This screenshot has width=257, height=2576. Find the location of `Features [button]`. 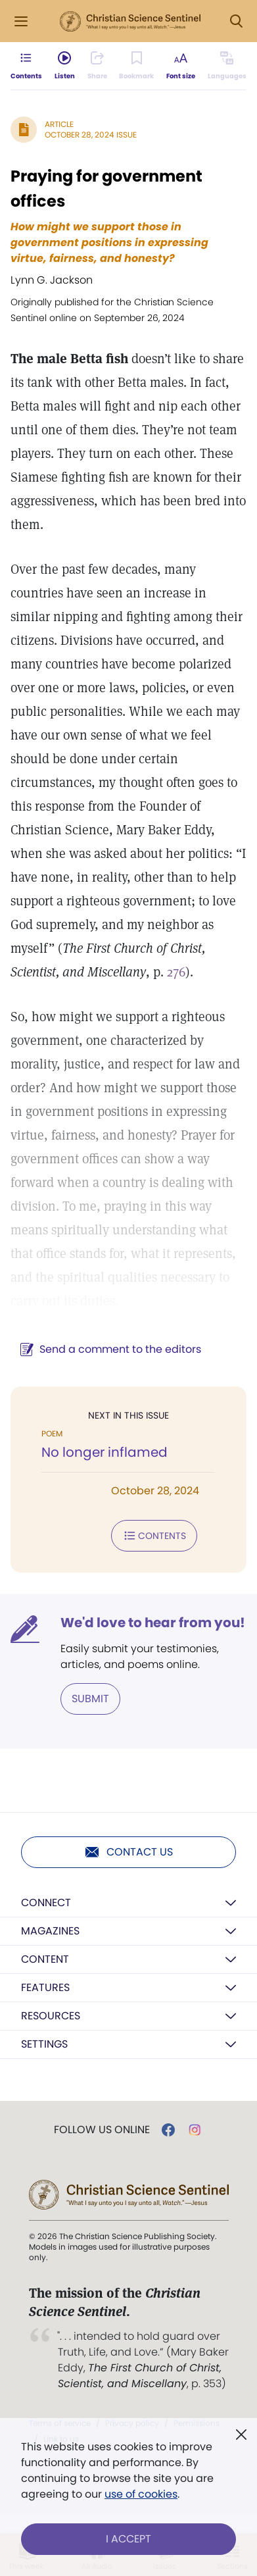

Features [button] is located at coordinates (45, 1987).